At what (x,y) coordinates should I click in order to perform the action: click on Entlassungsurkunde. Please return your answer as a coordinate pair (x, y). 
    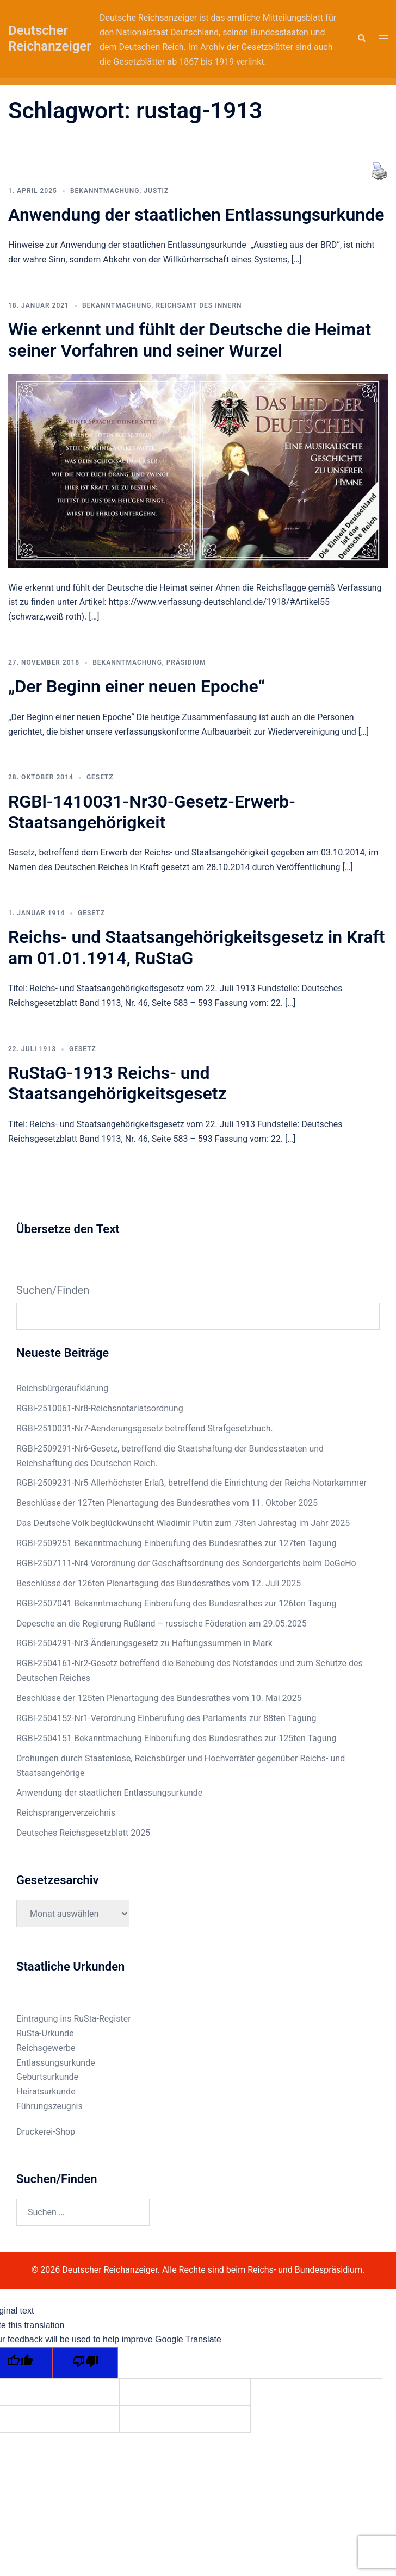
    Looking at the image, I should click on (55, 2063).